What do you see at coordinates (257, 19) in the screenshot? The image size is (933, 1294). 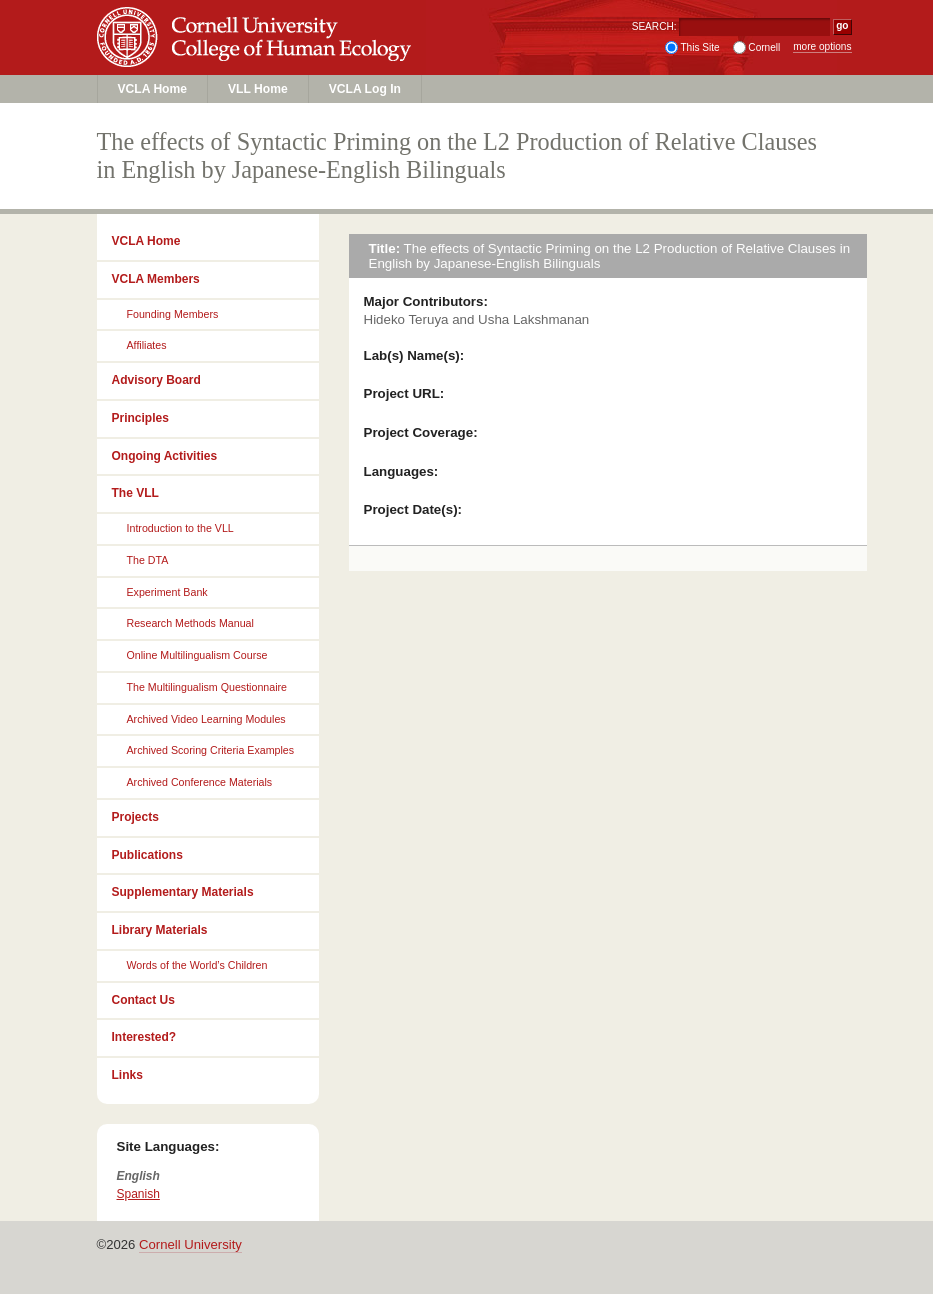 I see `Cornell University` at bounding box center [257, 19].